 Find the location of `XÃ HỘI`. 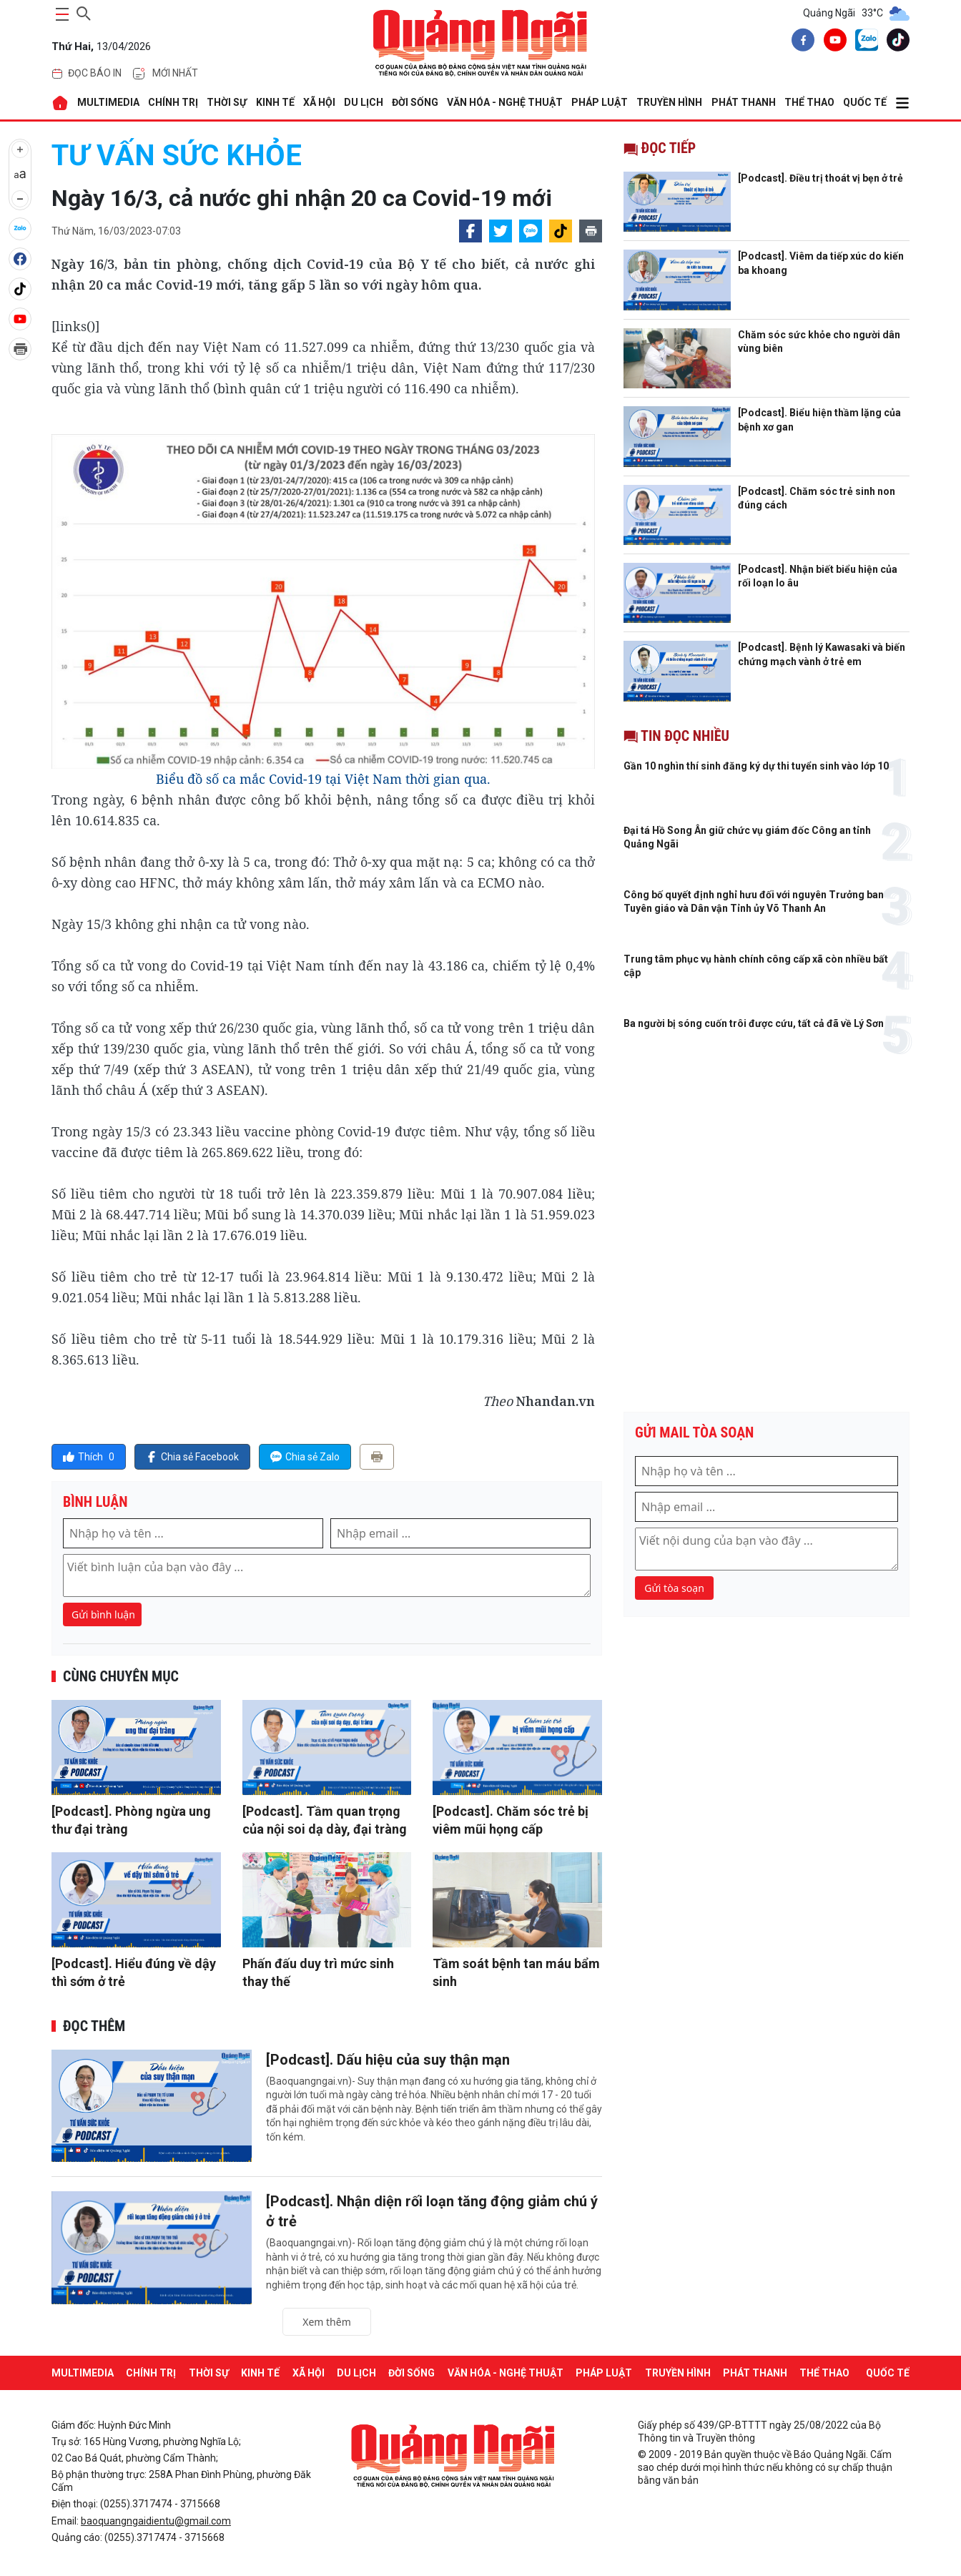

XÃ HỘI is located at coordinates (319, 102).